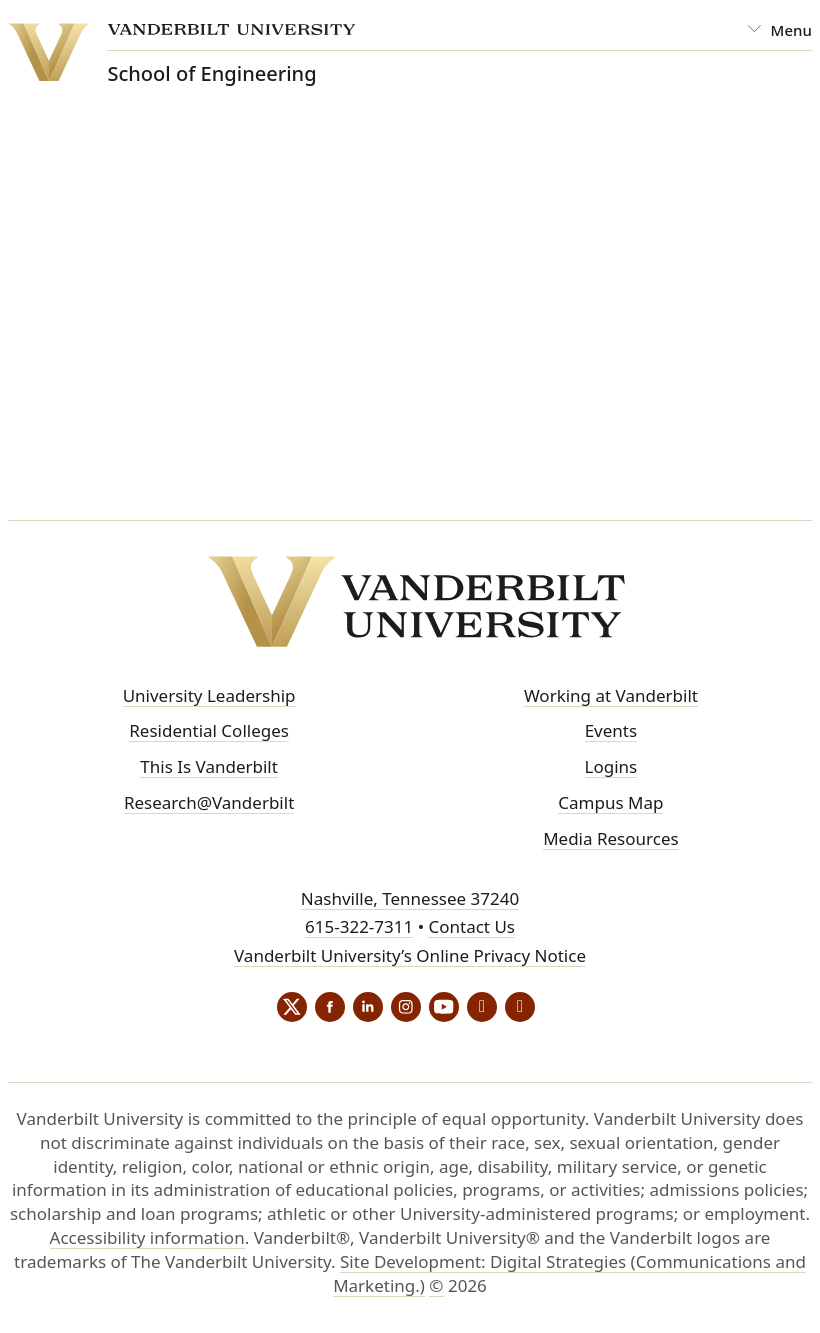 The width and height of the screenshot is (820, 1333). What do you see at coordinates (611, 695) in the screenshot?
I see `Working at Vanderbilt` at bounding box center [611, 695].